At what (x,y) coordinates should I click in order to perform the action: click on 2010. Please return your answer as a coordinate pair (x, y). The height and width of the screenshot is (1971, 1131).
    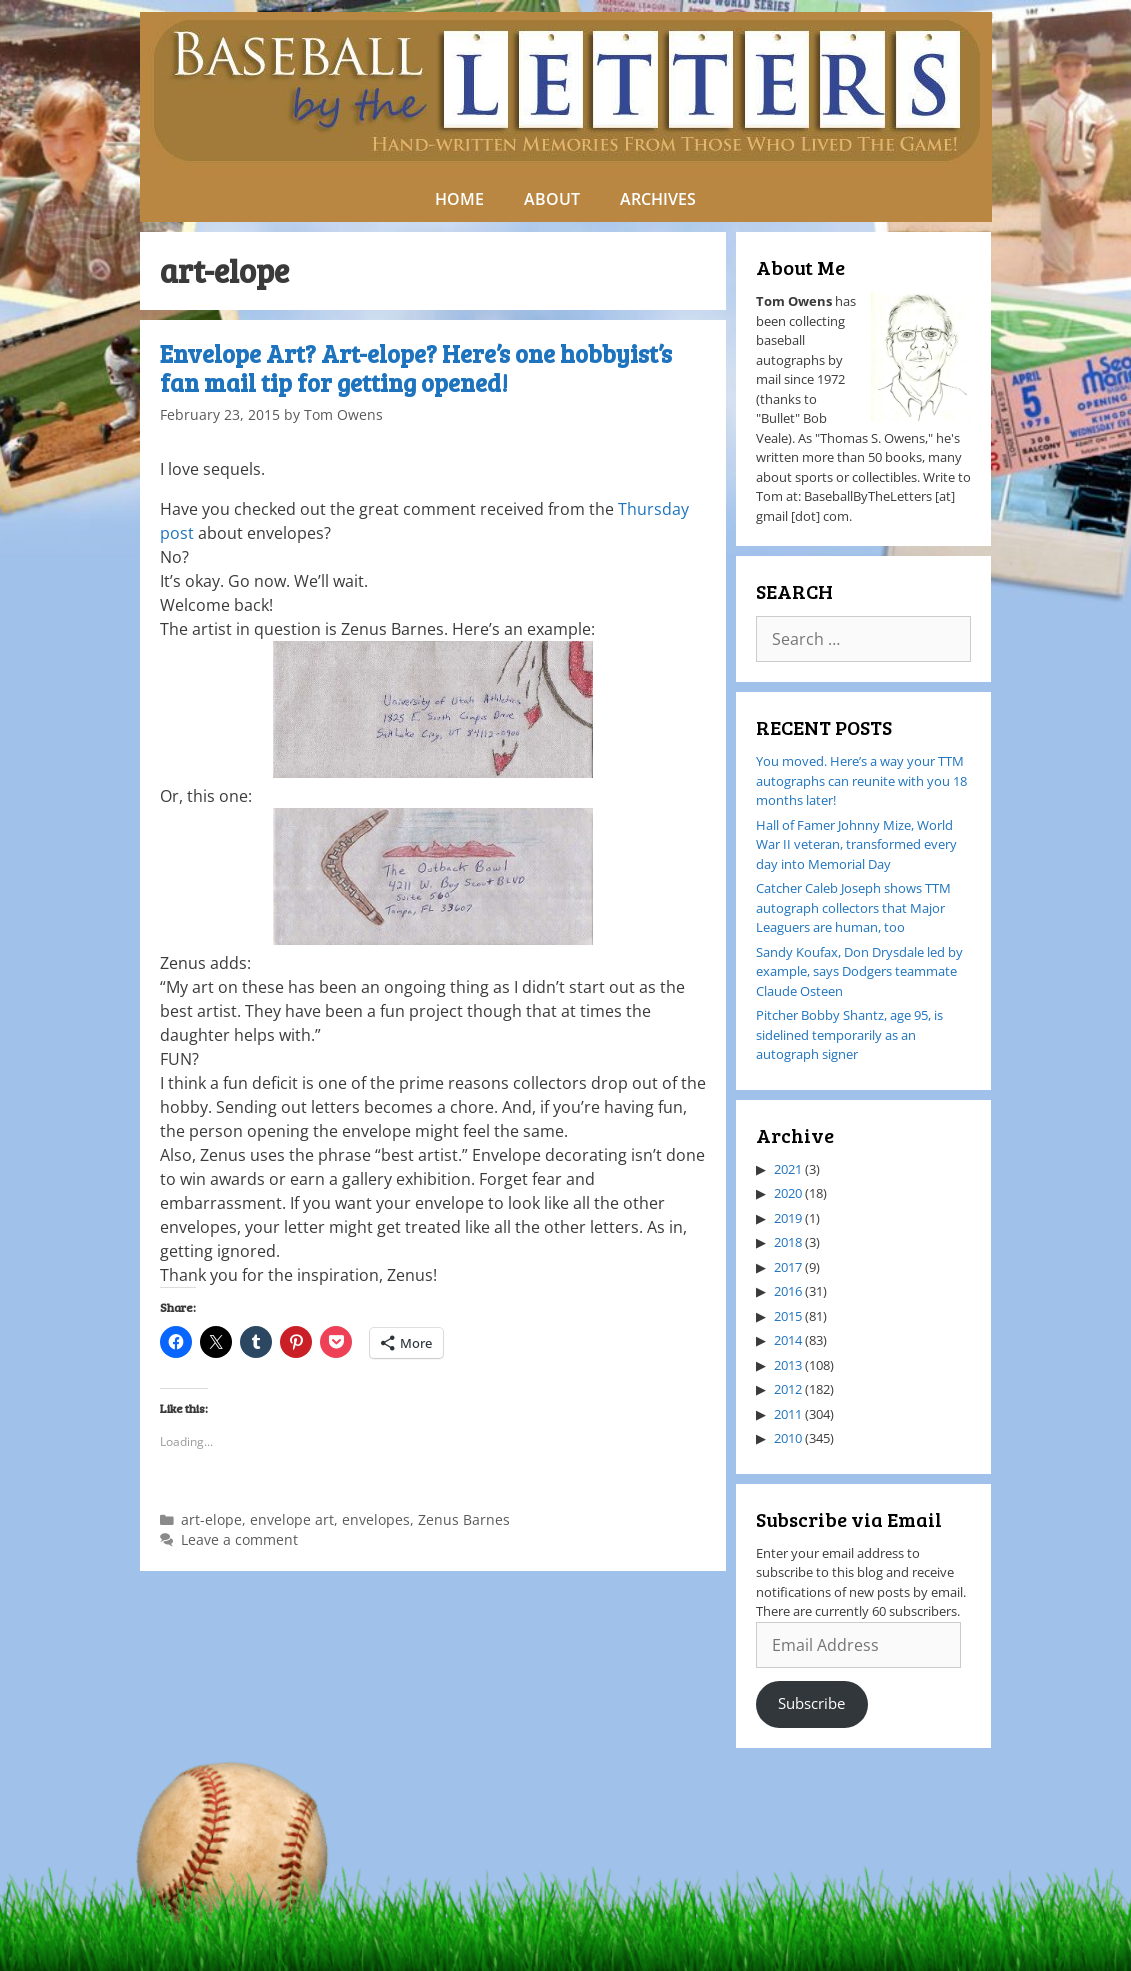
    Looking at the image, I should click on (788, 1438).